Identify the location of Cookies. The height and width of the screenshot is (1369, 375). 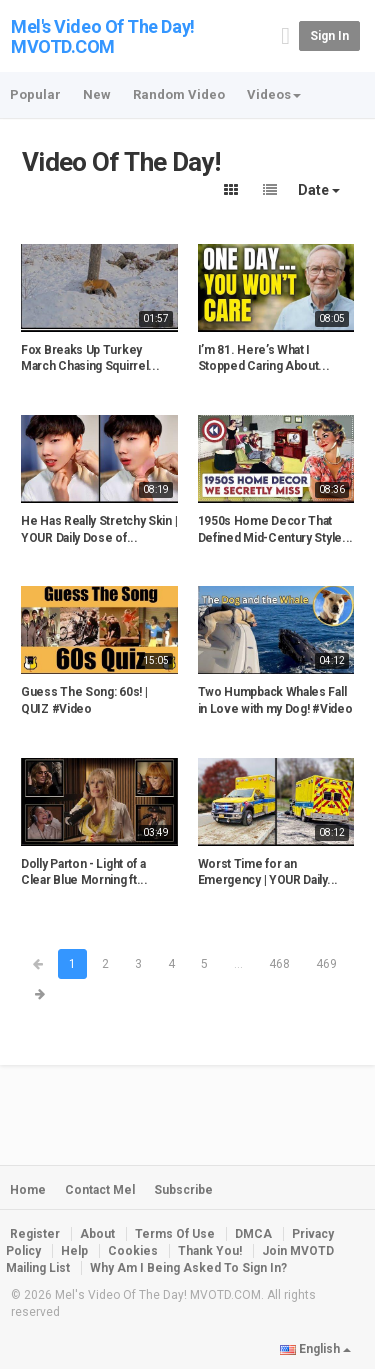
(133, 1251).